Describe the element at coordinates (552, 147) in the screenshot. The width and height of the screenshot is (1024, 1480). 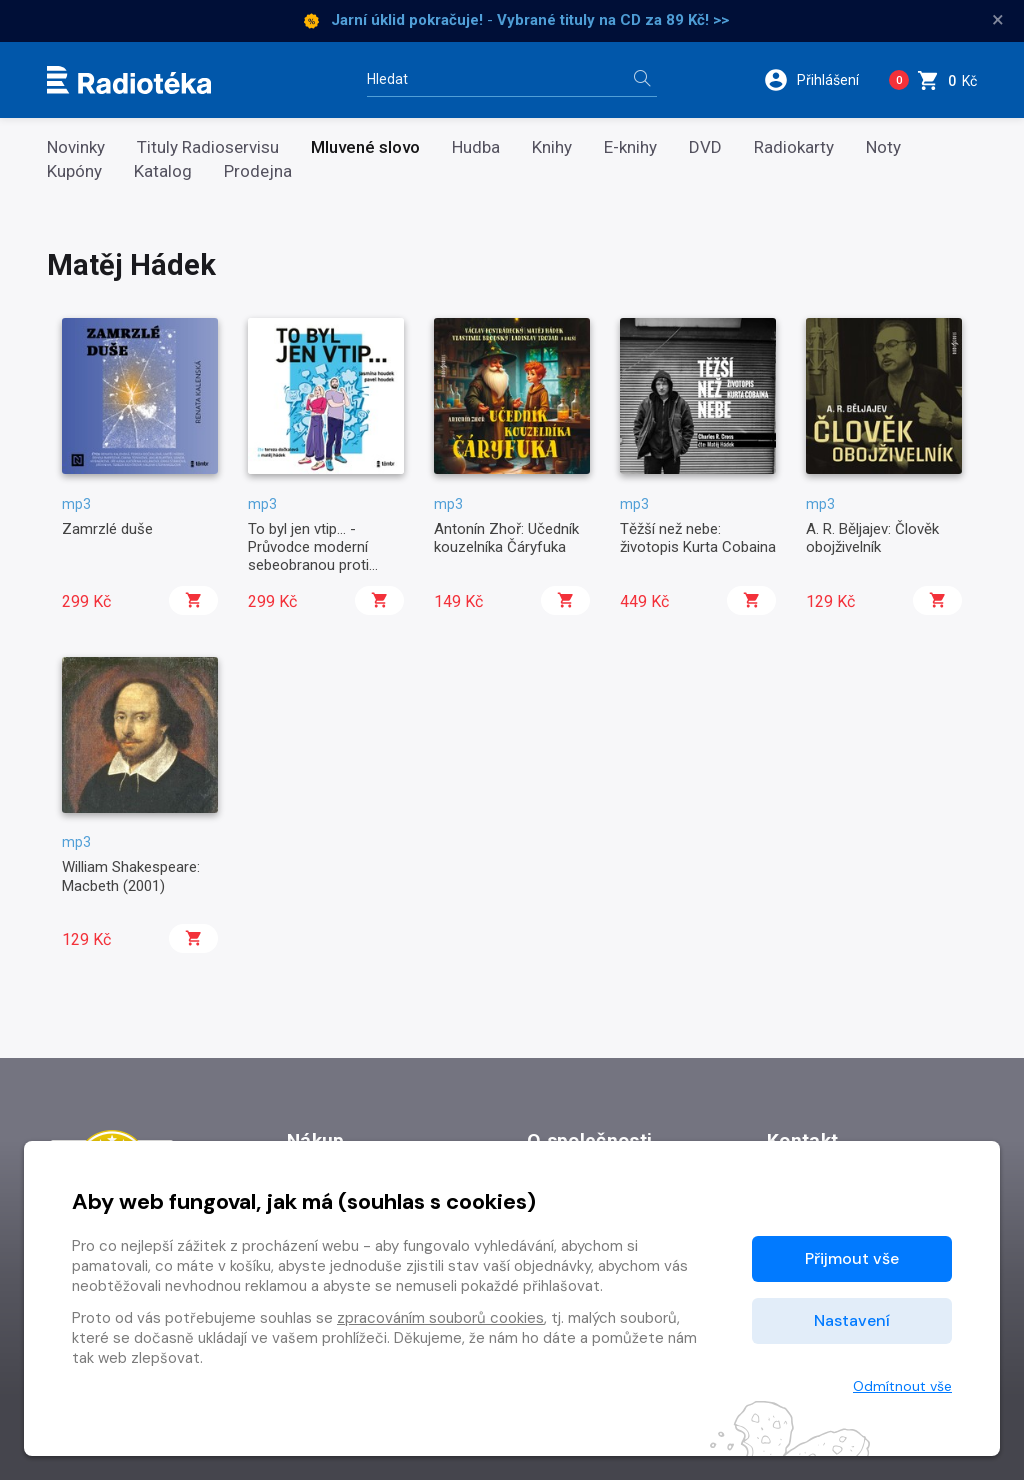
I see `Knihy` at that location.